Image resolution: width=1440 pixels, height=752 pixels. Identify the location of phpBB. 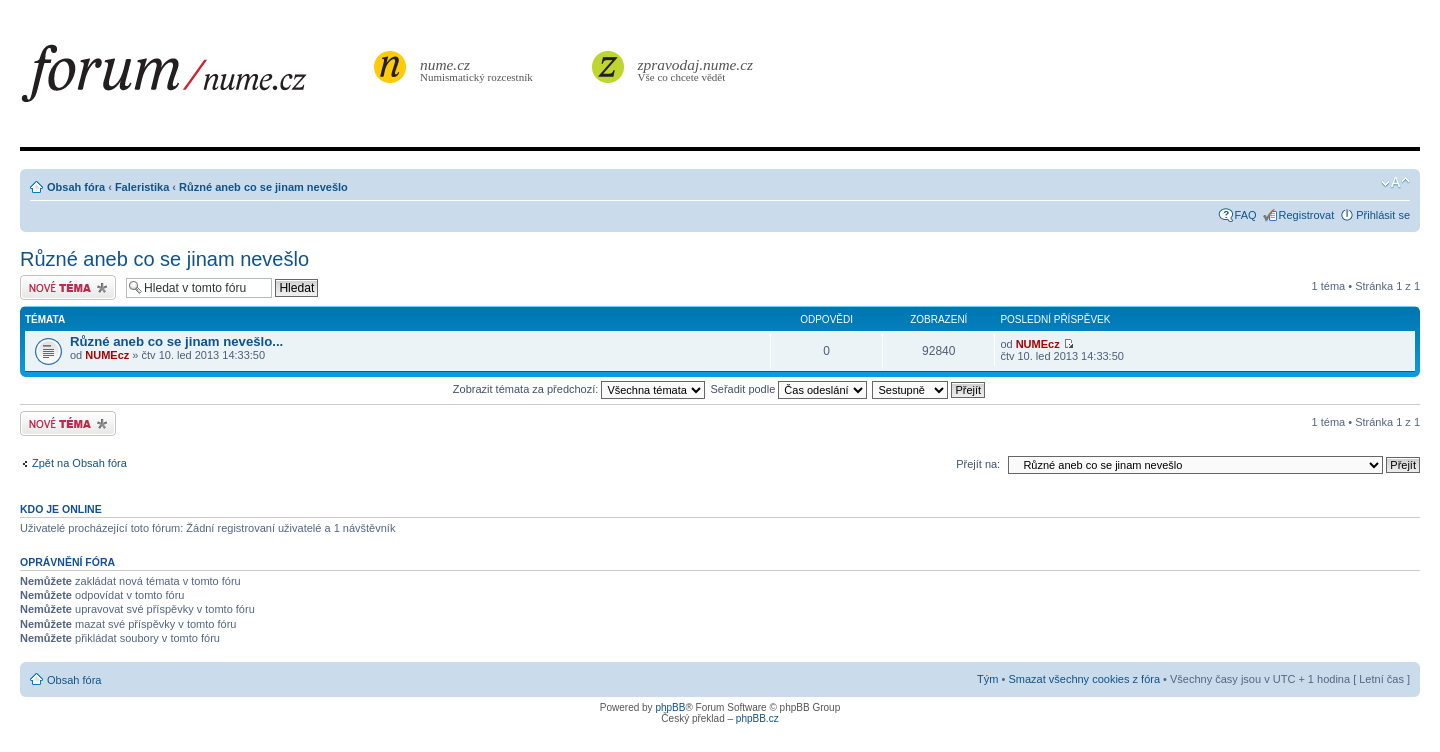
(670, 707).